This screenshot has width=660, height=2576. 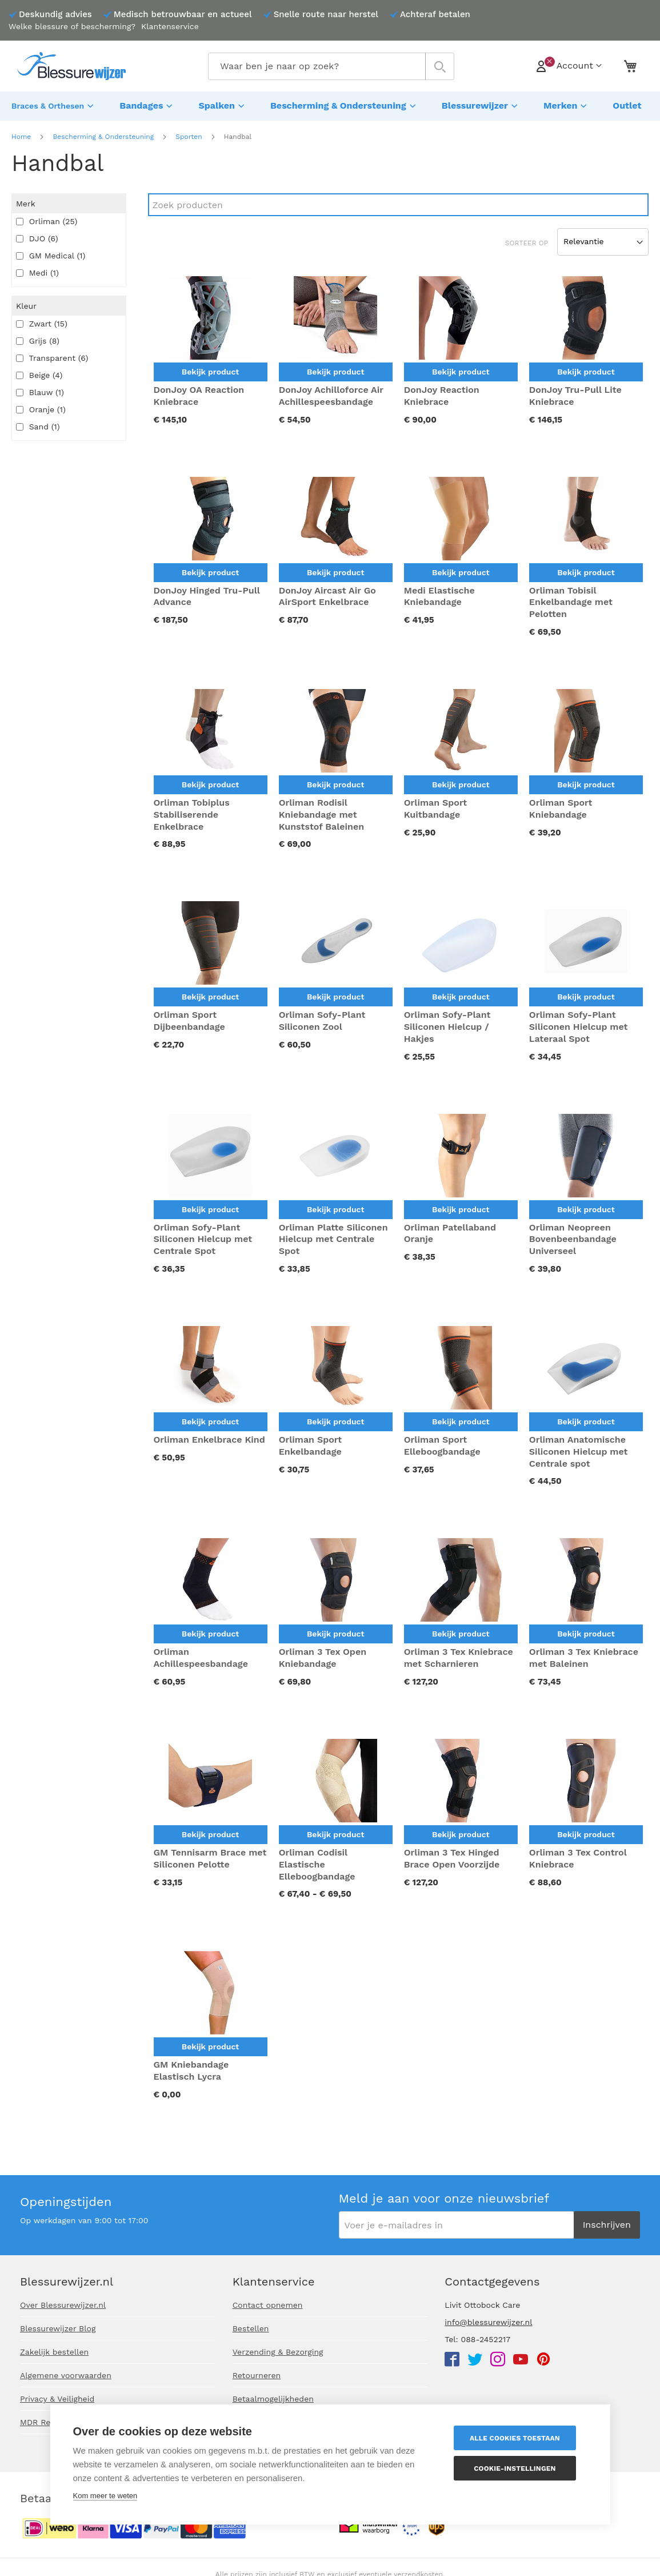 I want to click on Oranje, so click(x=41, y=406).